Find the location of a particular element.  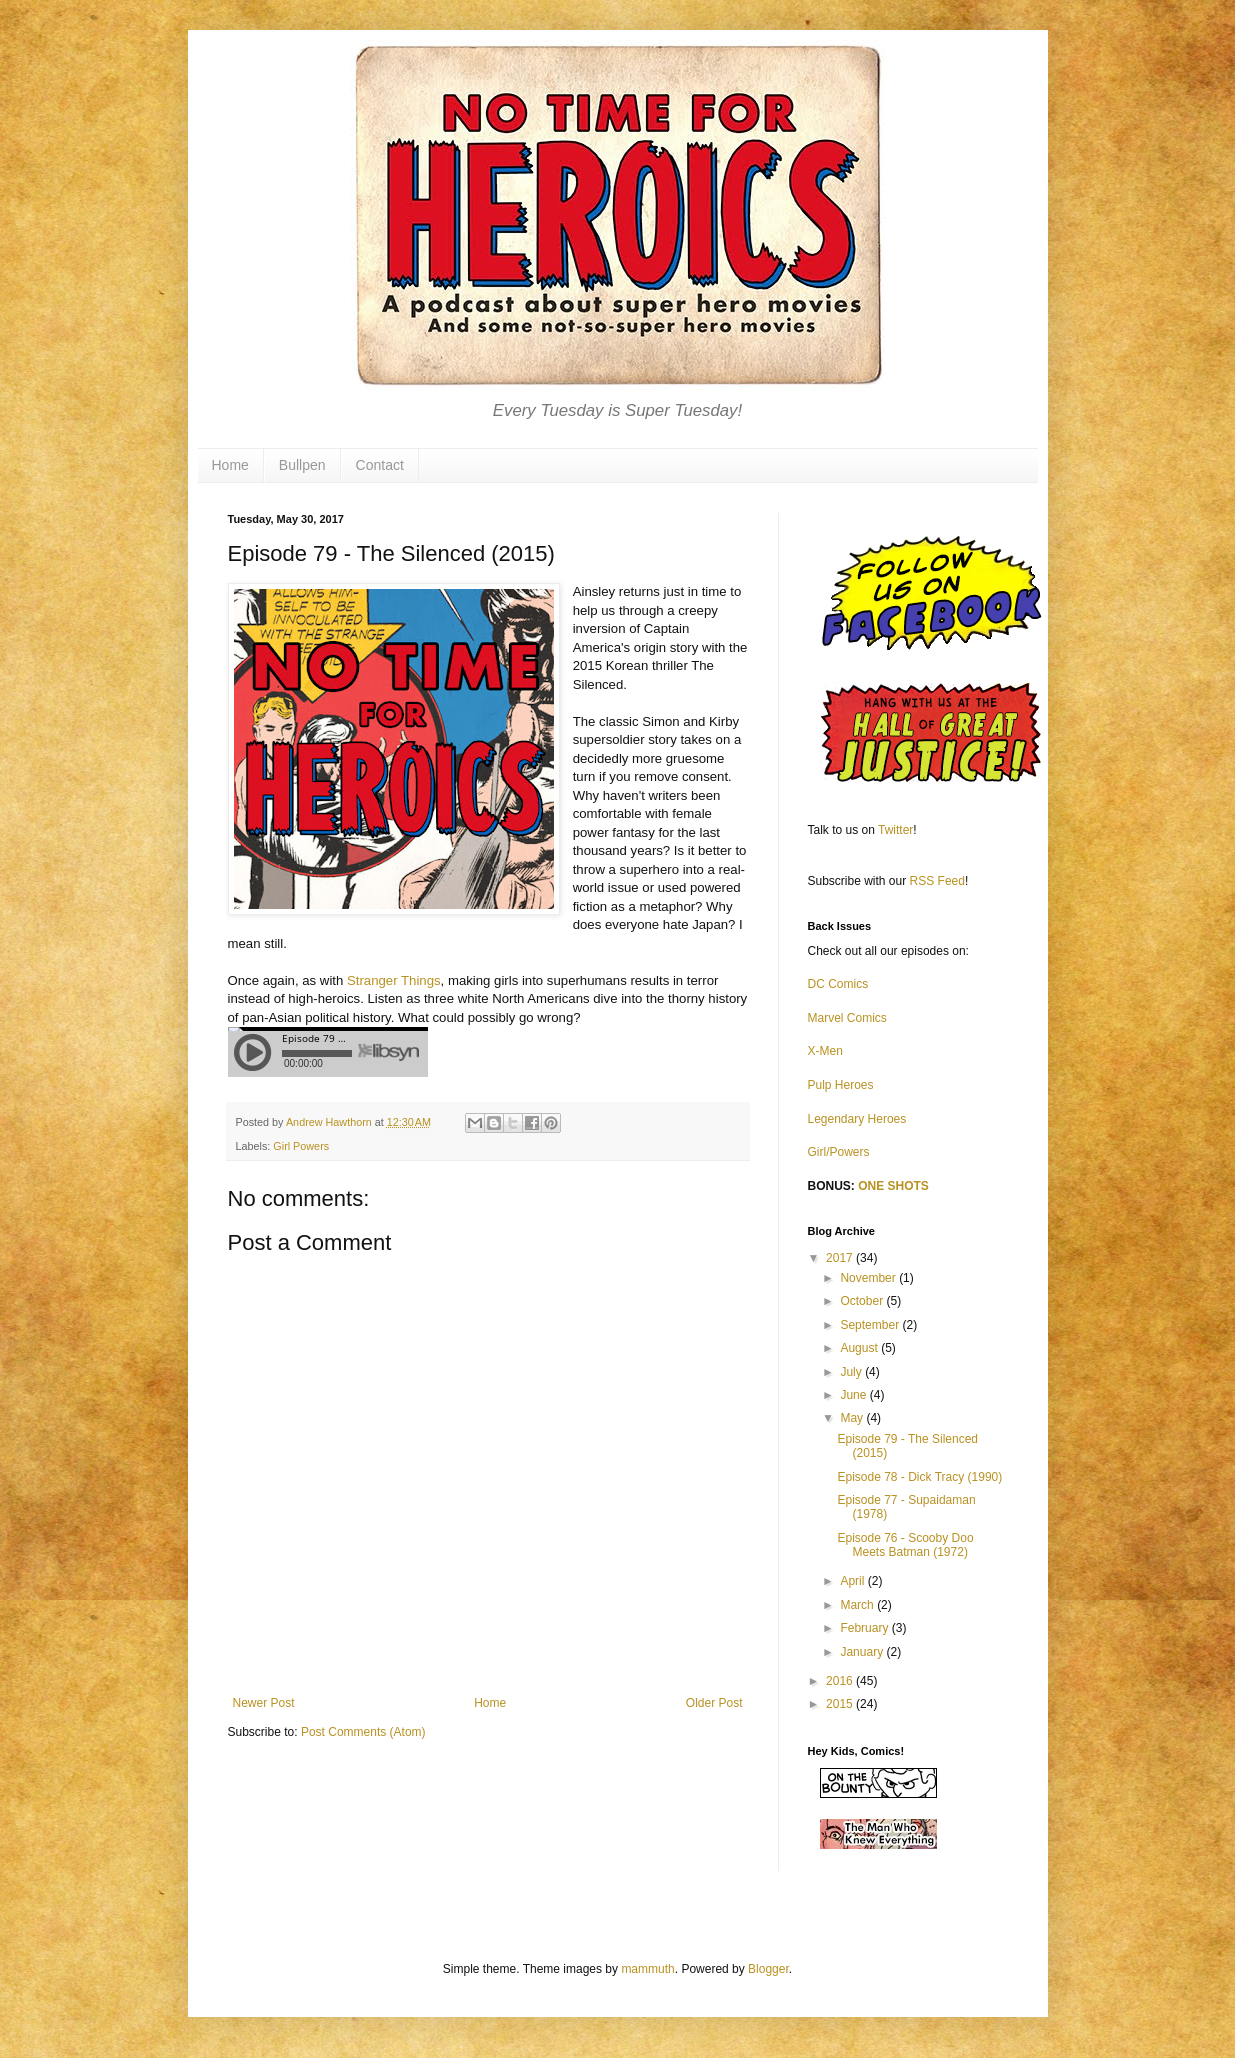

Home is located at coordinates (230, 465).